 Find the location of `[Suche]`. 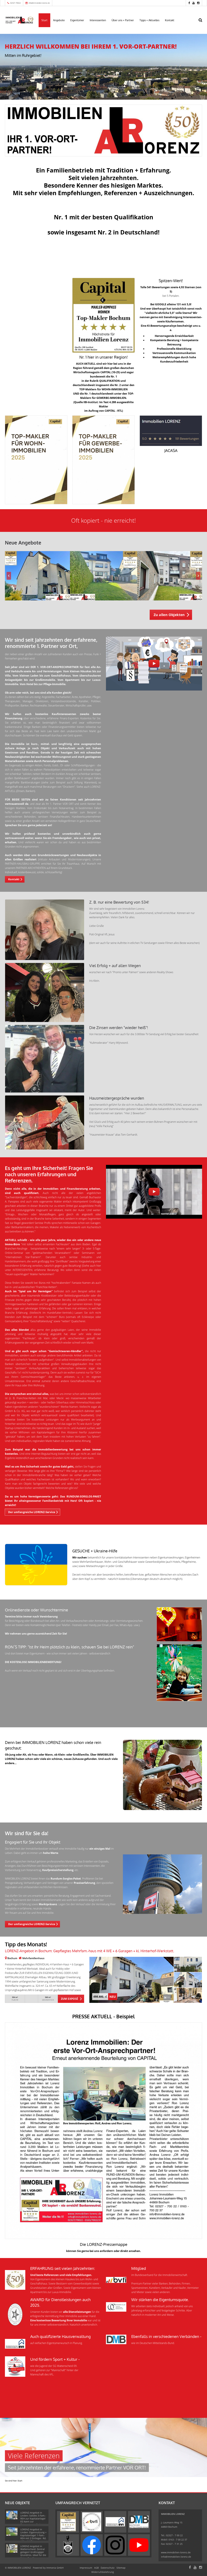

[Suche] is located at coordinates (202, 22).